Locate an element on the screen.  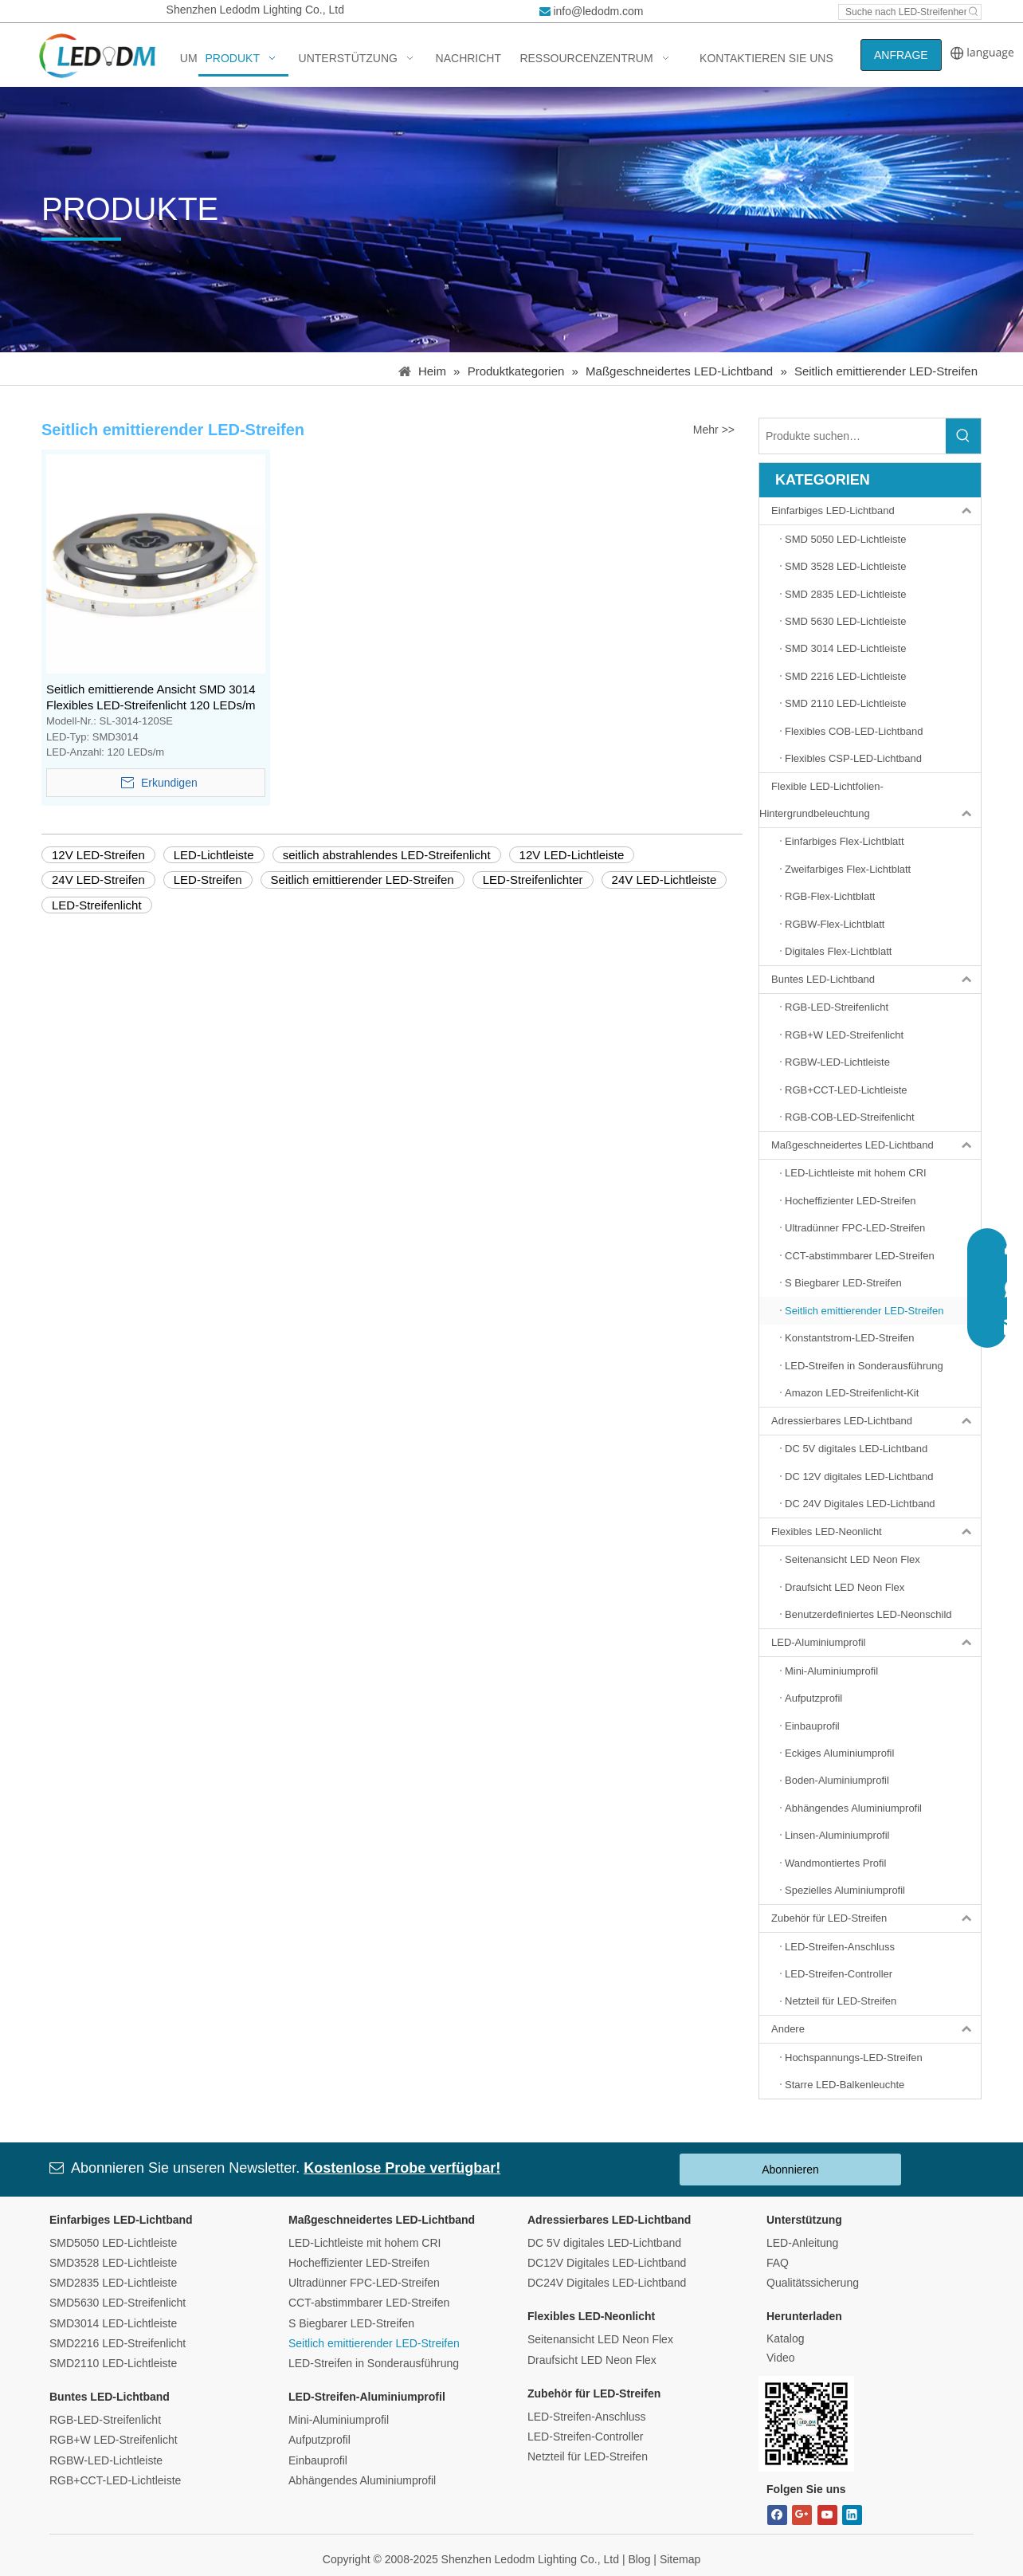
LED-Streifenlichter is located at coordinates (533, 879).